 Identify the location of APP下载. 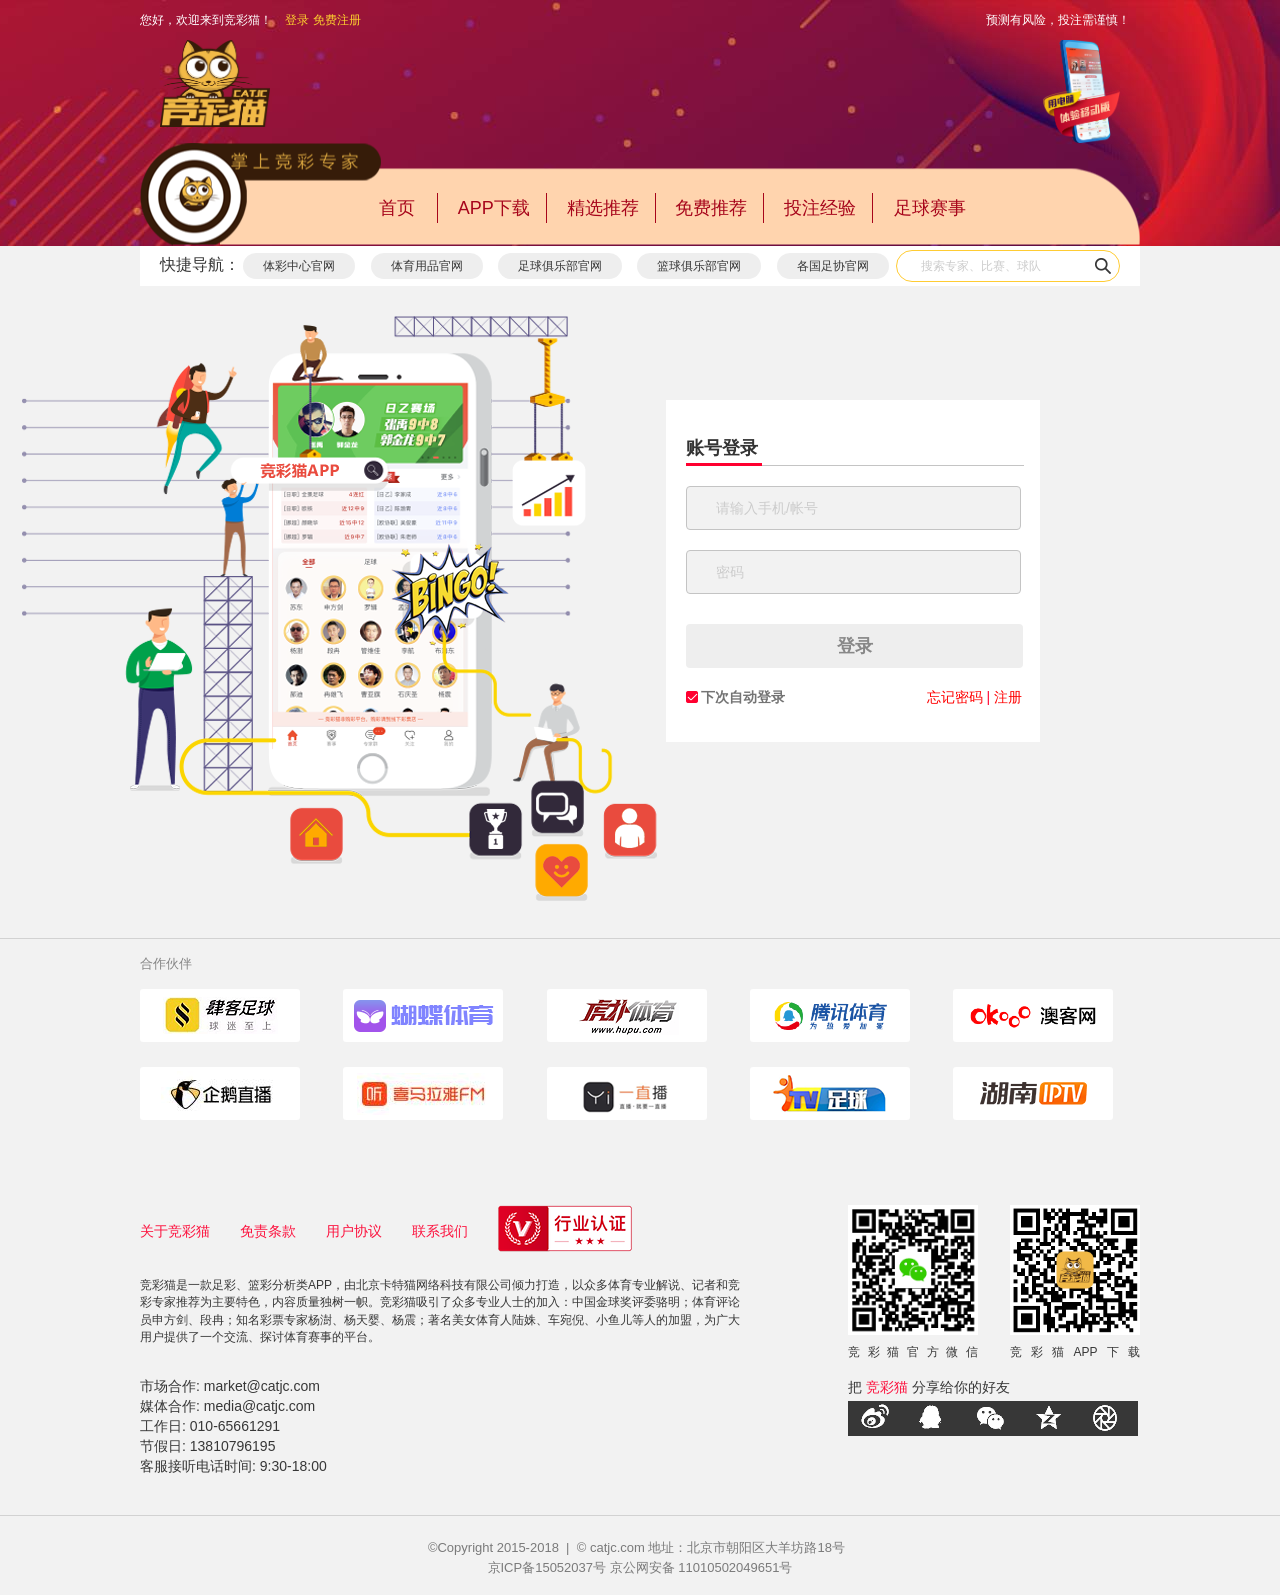
(494, 208).